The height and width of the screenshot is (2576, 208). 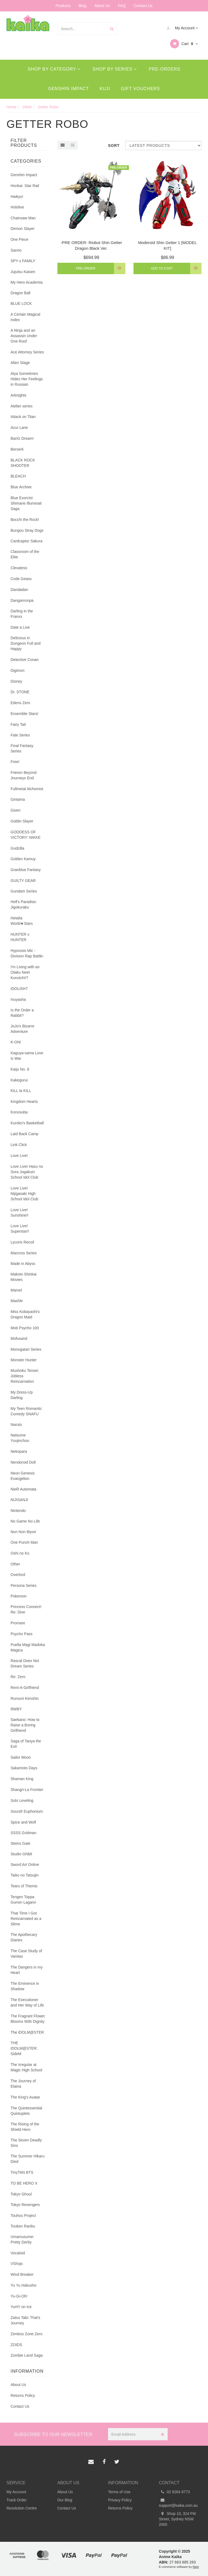 I want to click on Zatsu Tabi: That's Journey, so click(x=25, y=2320).